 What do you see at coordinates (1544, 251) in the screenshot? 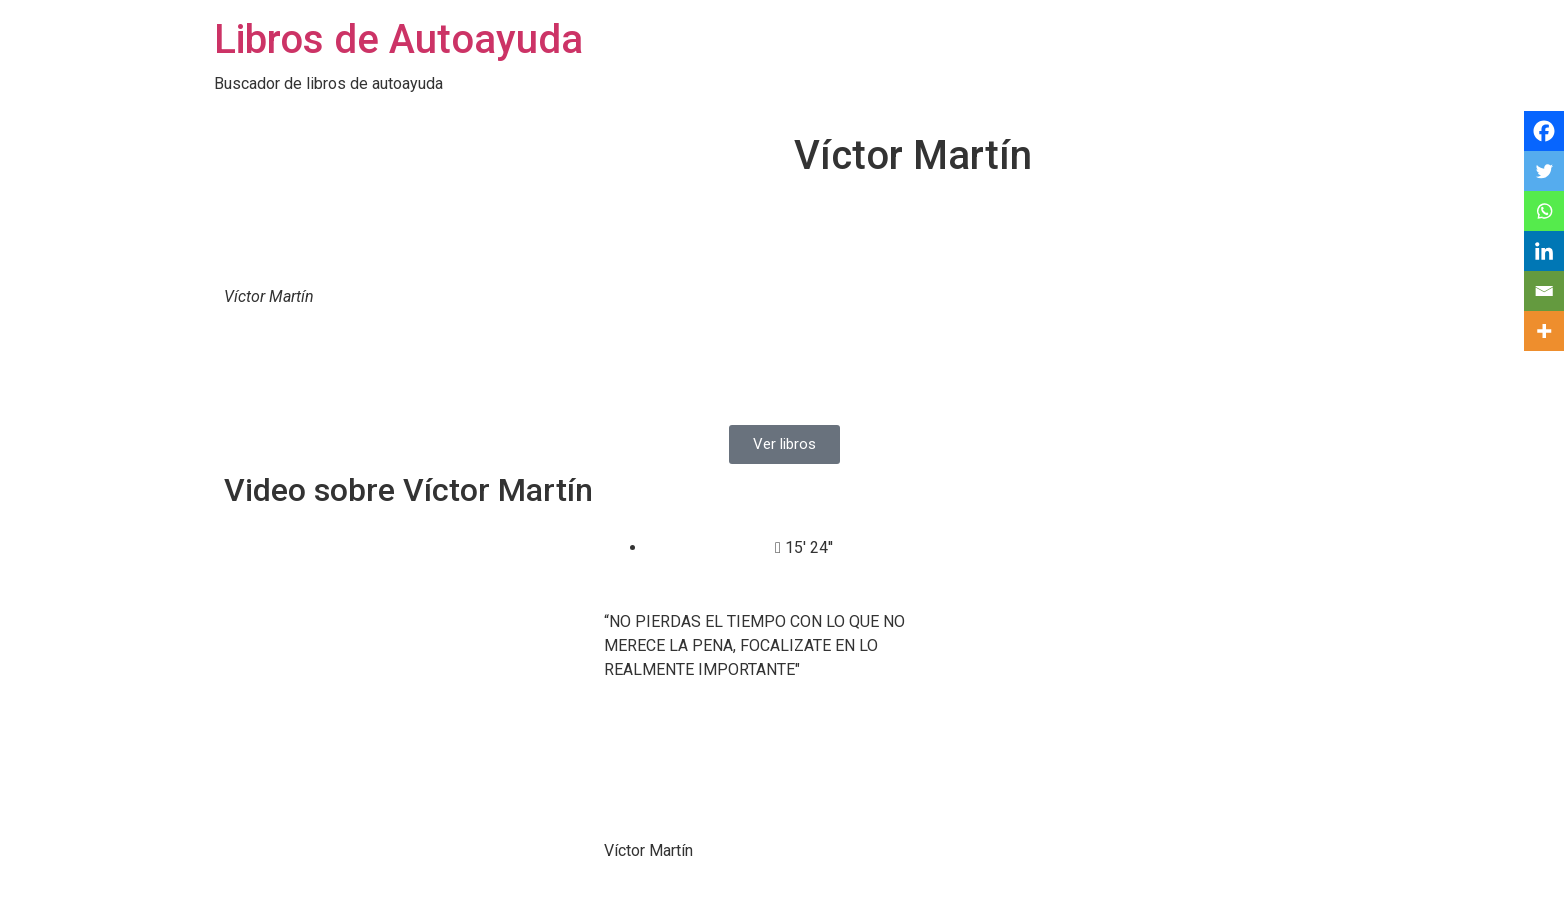
I see `[Linkedin]` at bounding box center [1544, 251].